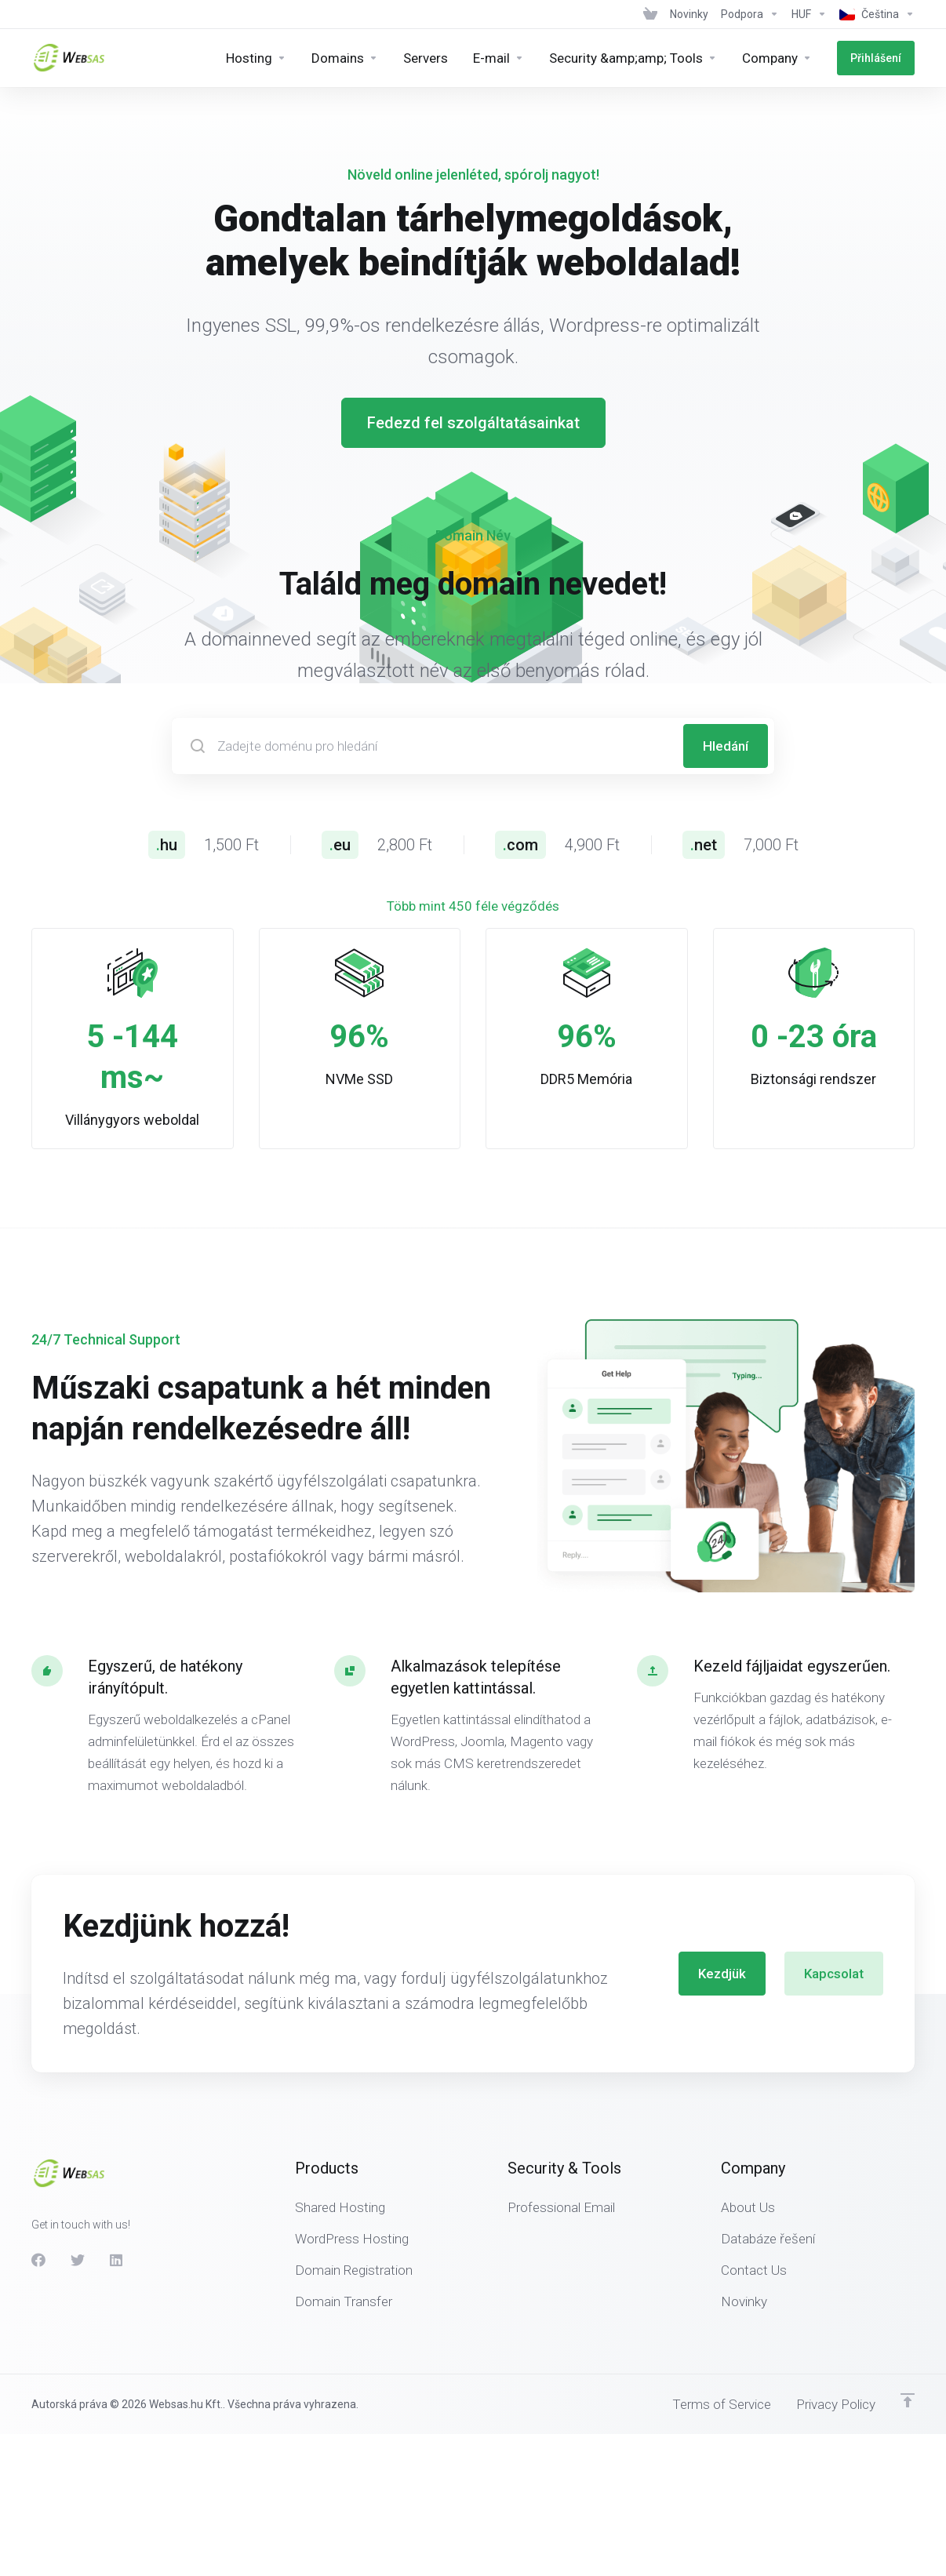 This screenshot has width=946, height=2576. What do you see at coordinates (345, 58) in the screenshot?
I see `[Domains]` at bounding box center [345, 58].